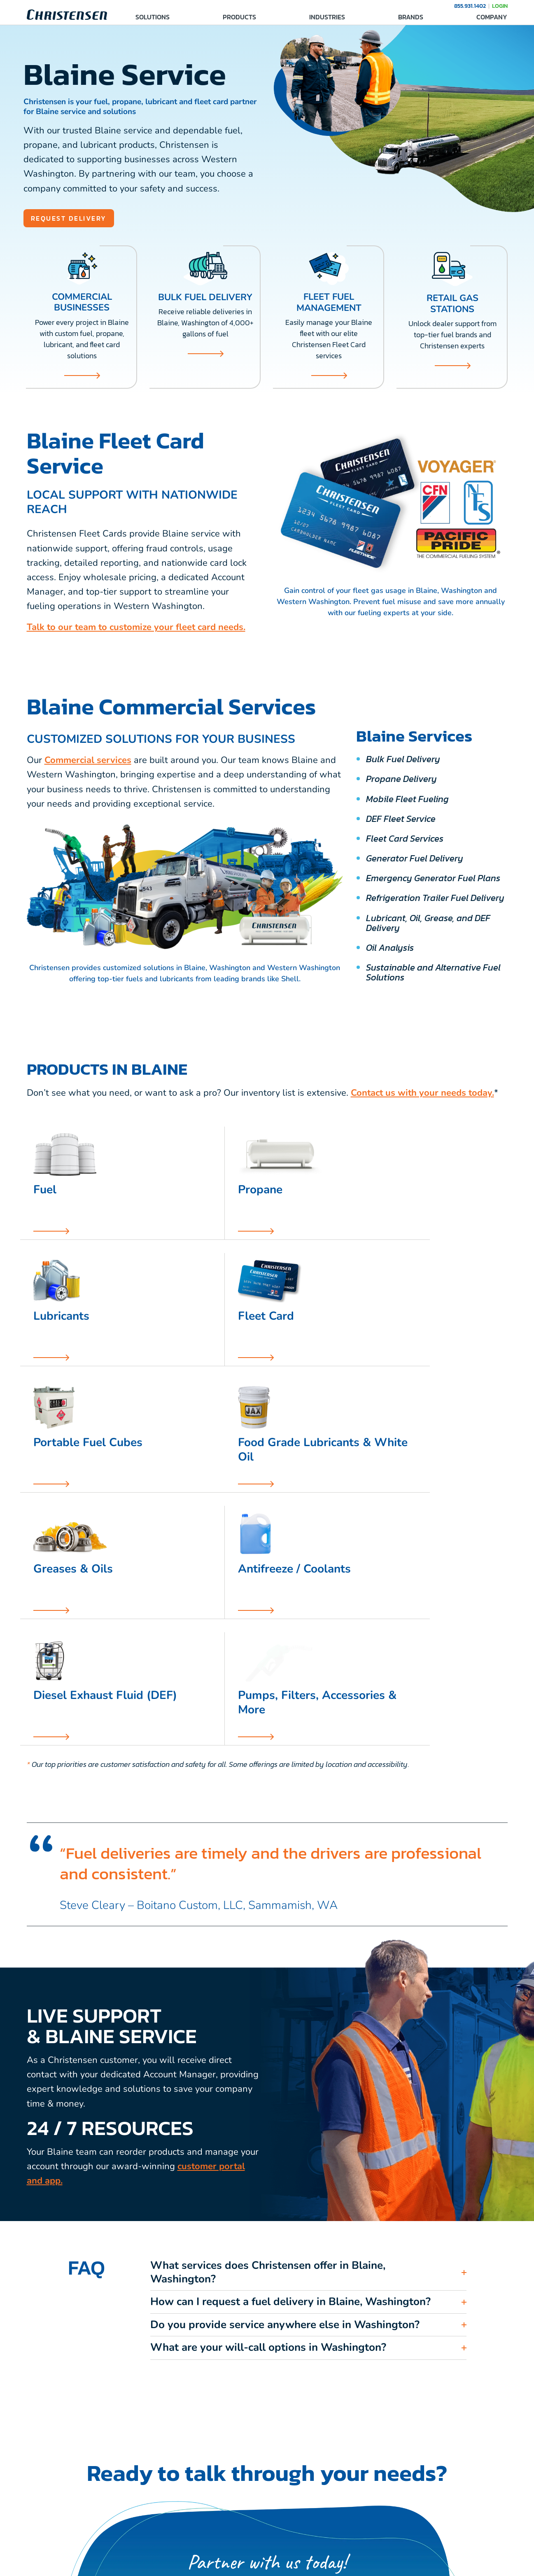 The height and width of the screenshot is (2576, 534). What do you see at coordinates (491, 17) in the screenshot?
I see `COMPANY` at bounding box center [491, 17].